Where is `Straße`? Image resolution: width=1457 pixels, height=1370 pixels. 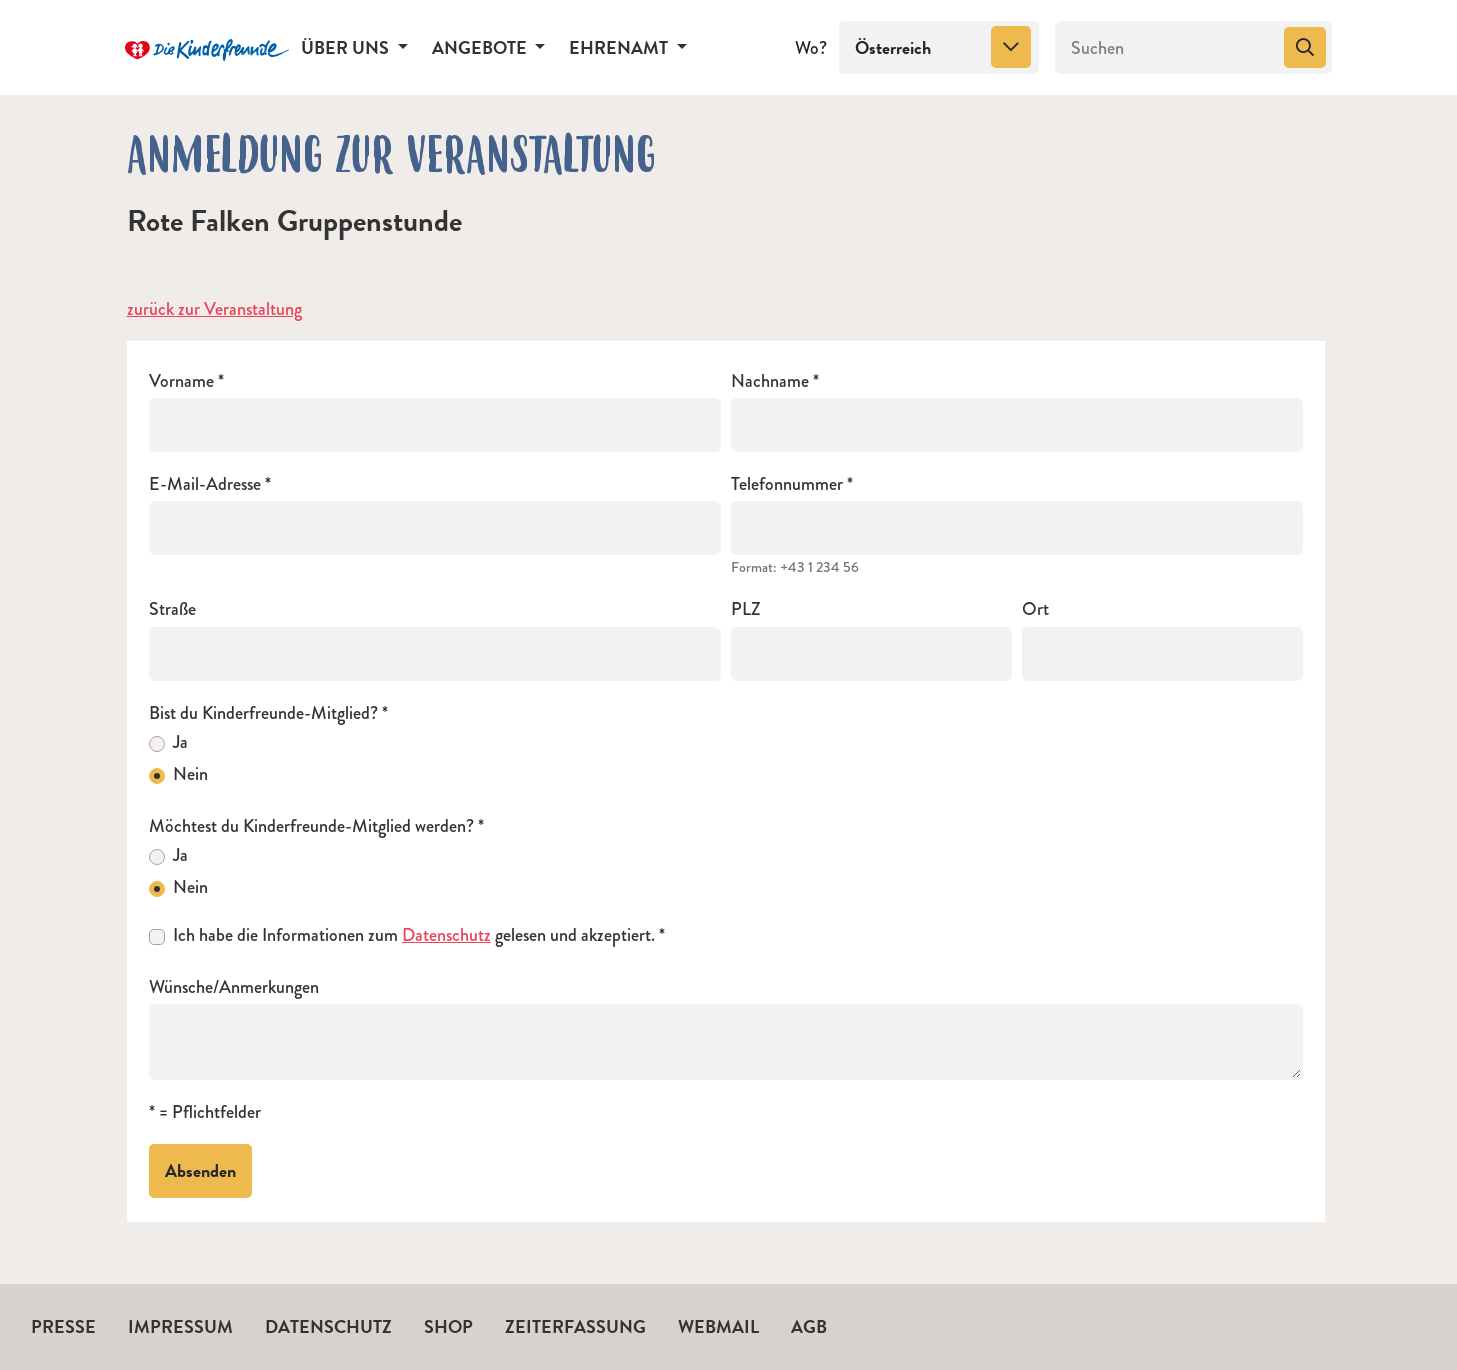
Straße is located at coordinates (172, 609).